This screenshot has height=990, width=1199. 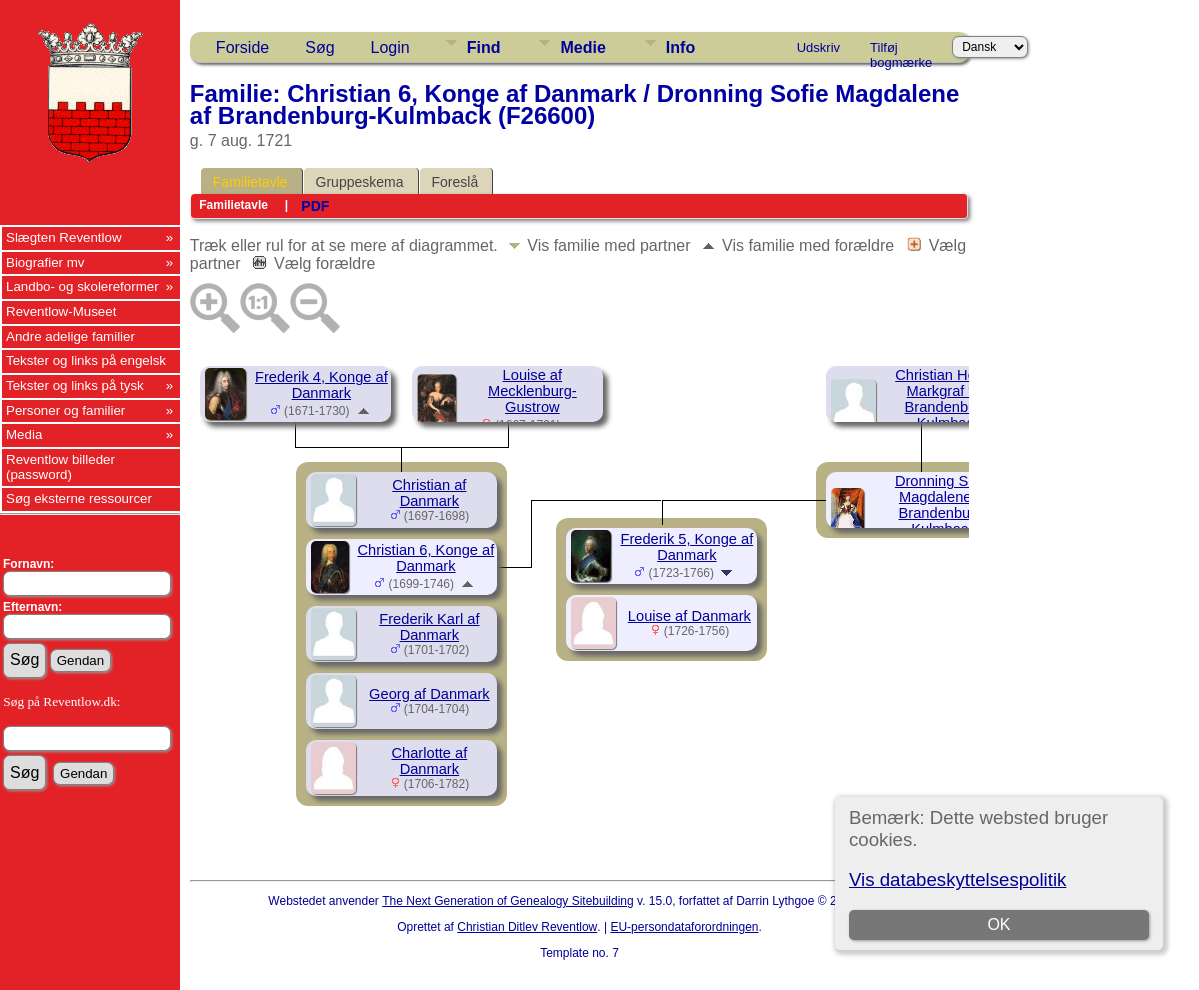 I want to click on EU-persondataforordningen, so click(x=684, y=927).